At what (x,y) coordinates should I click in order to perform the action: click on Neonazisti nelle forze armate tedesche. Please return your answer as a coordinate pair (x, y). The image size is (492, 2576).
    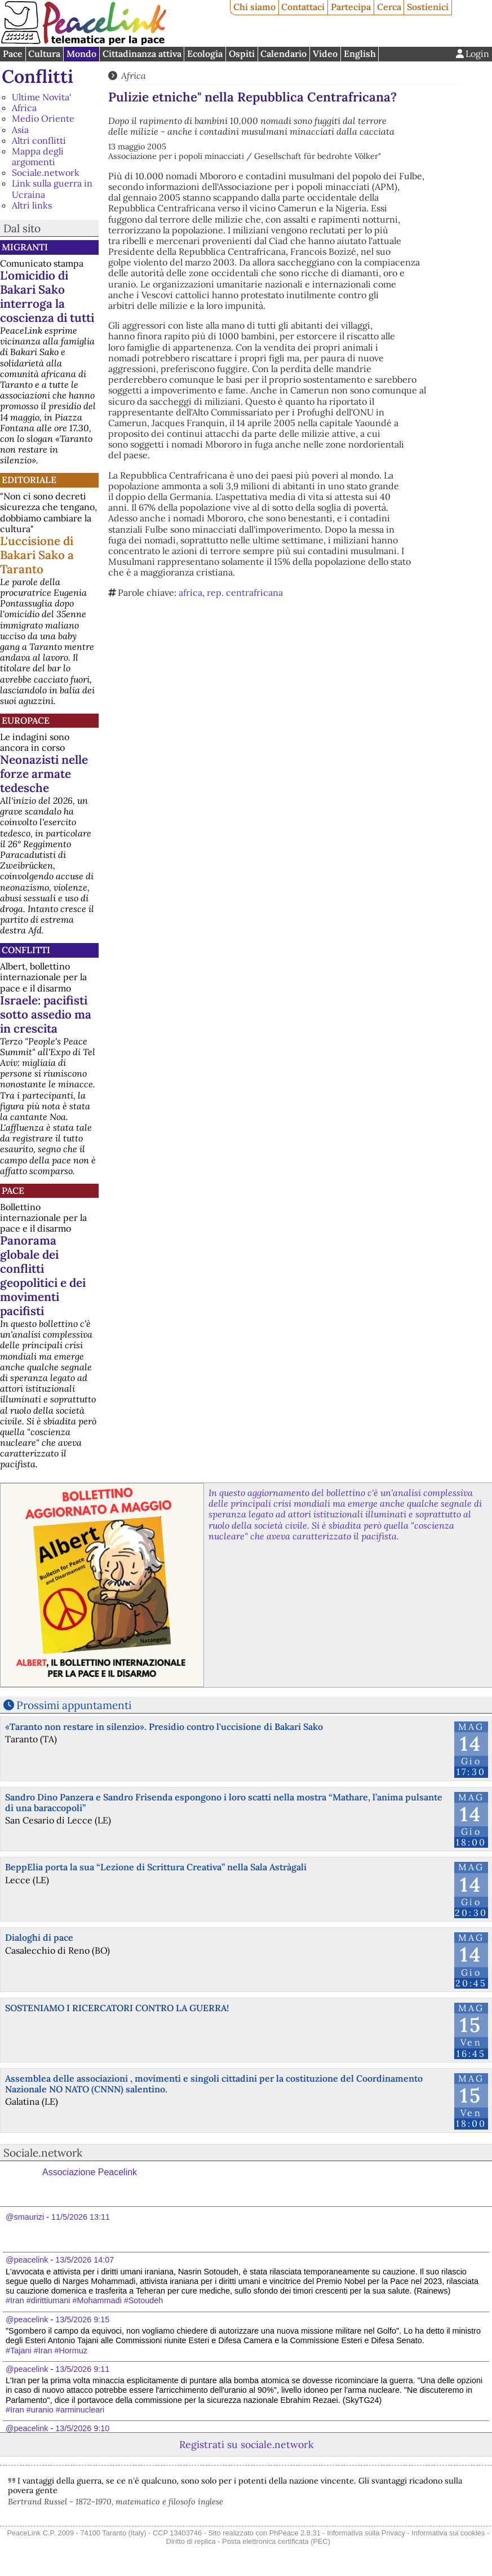
    Looking at the image, I should click on (44, 773).